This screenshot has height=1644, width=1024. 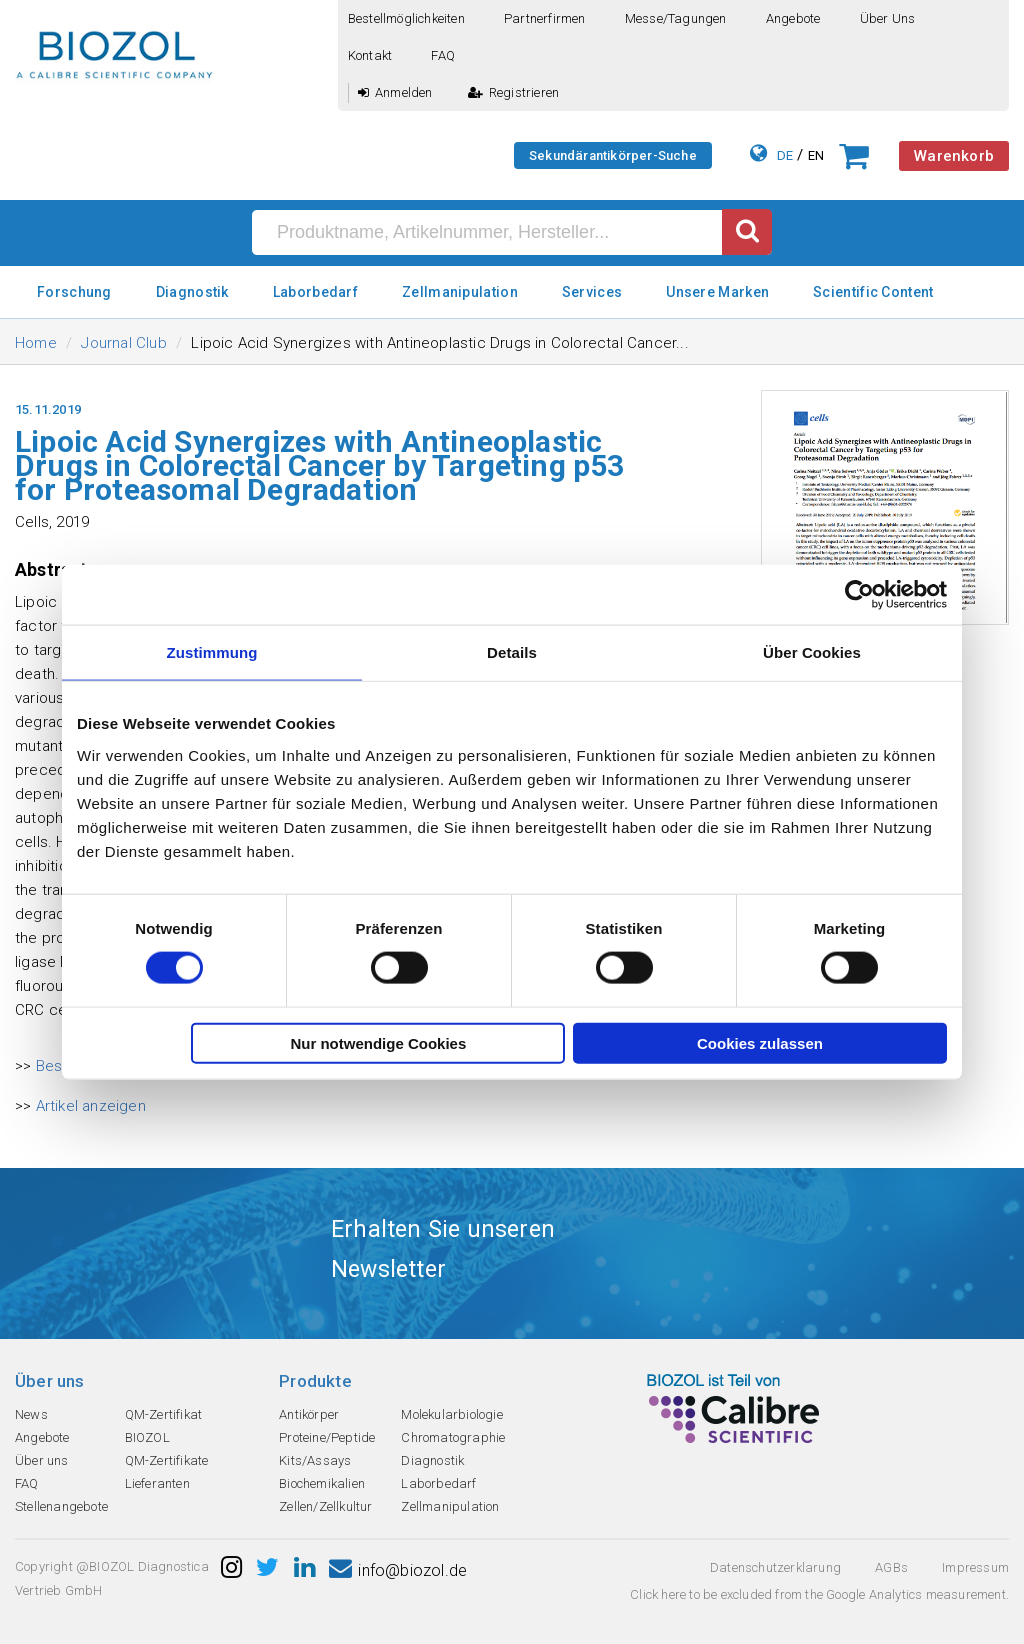 I want to click on Zellen/Zellkultur, so click(x=325, y=1506).